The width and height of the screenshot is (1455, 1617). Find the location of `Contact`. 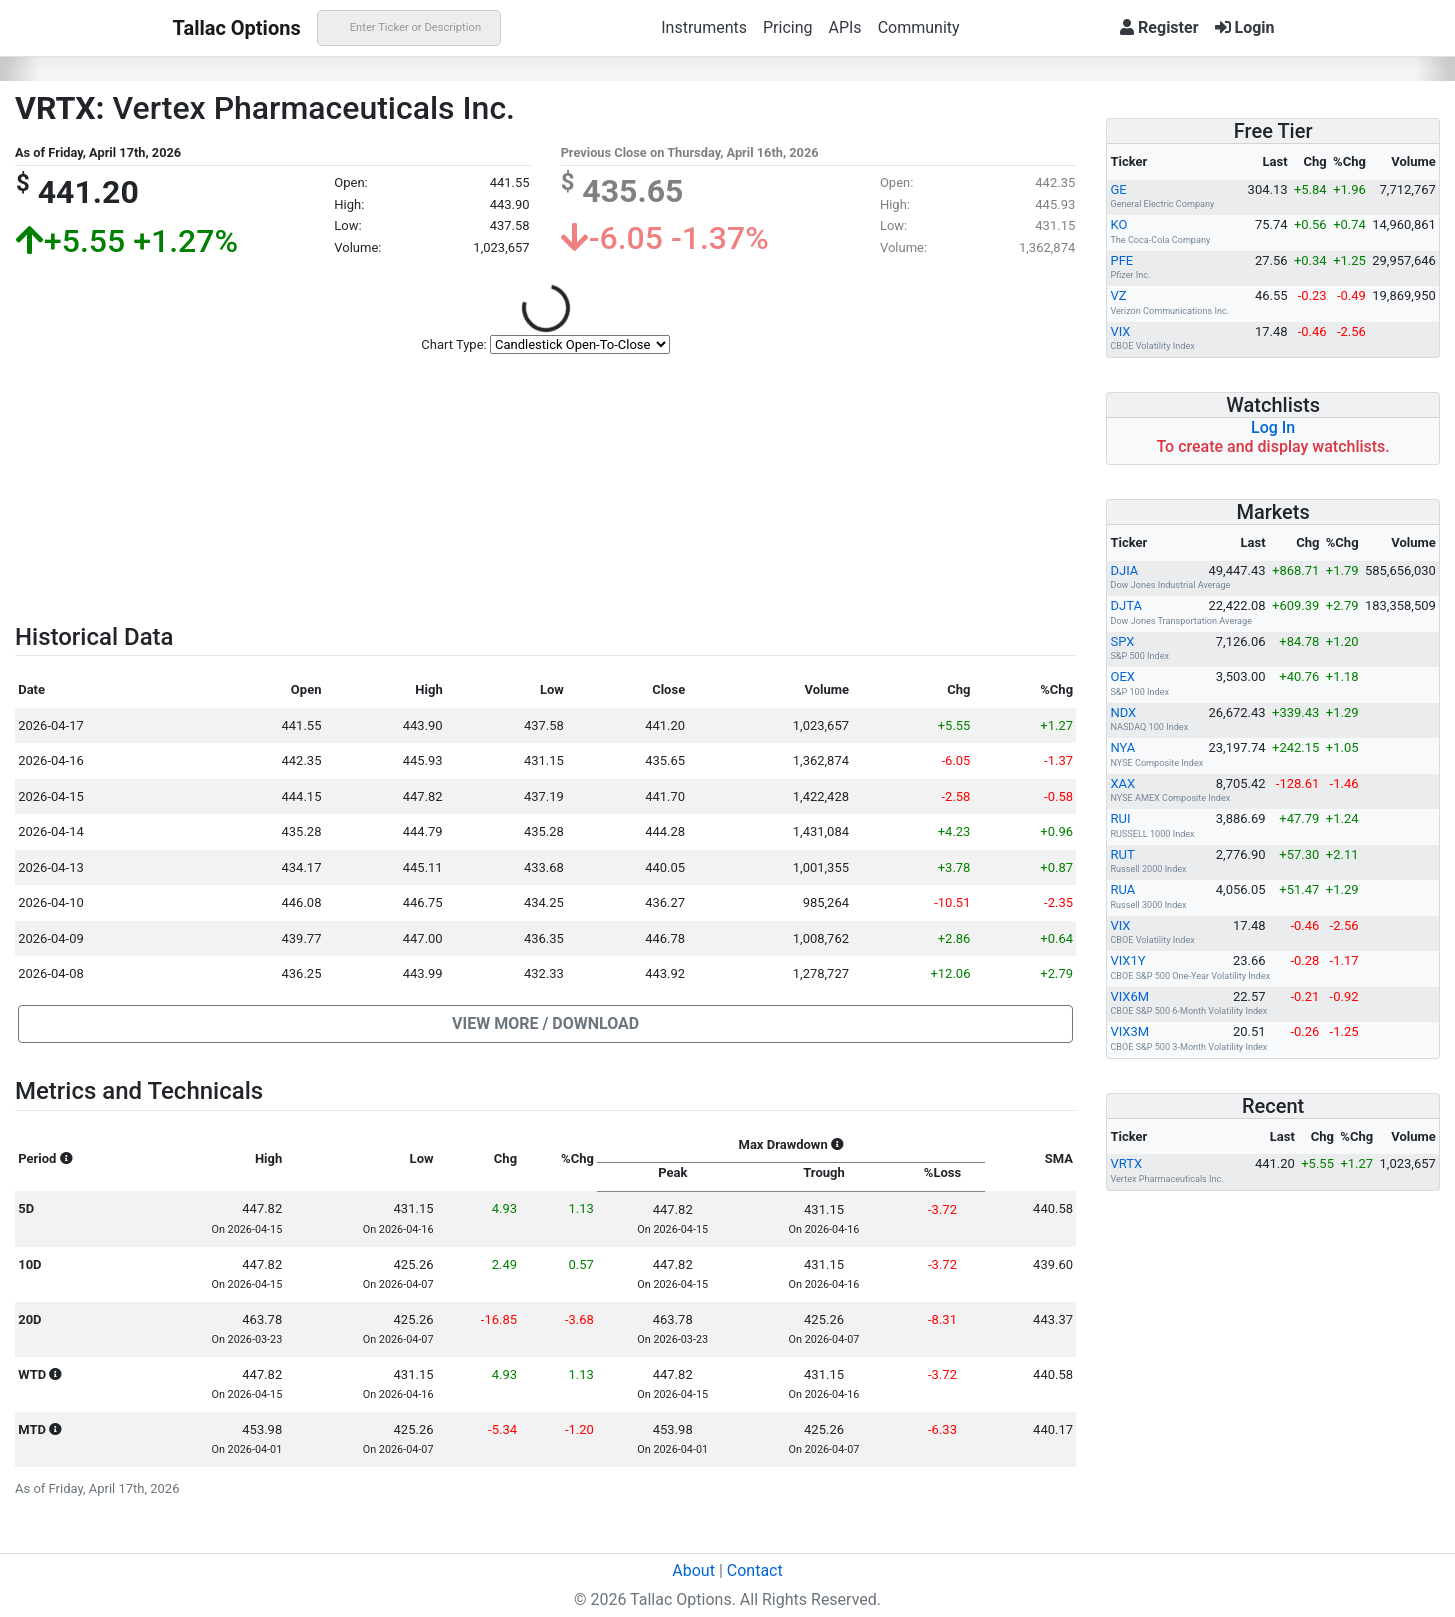

Contact is located at coordinates (755, 1570).